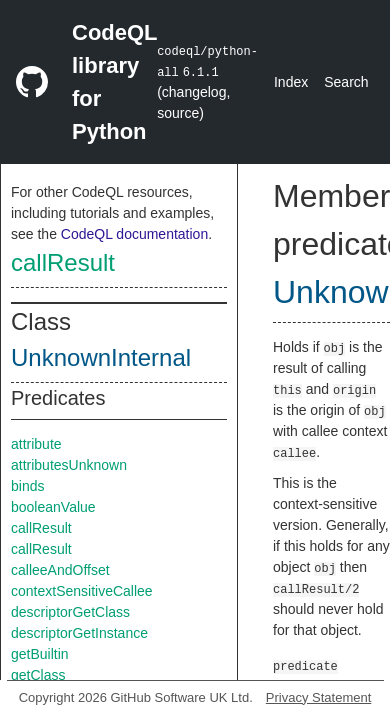  What do you see at coordinates (82, 591) in the screenshot?
I see `contextSensitiveCallee` at bounding box center [82, 591].